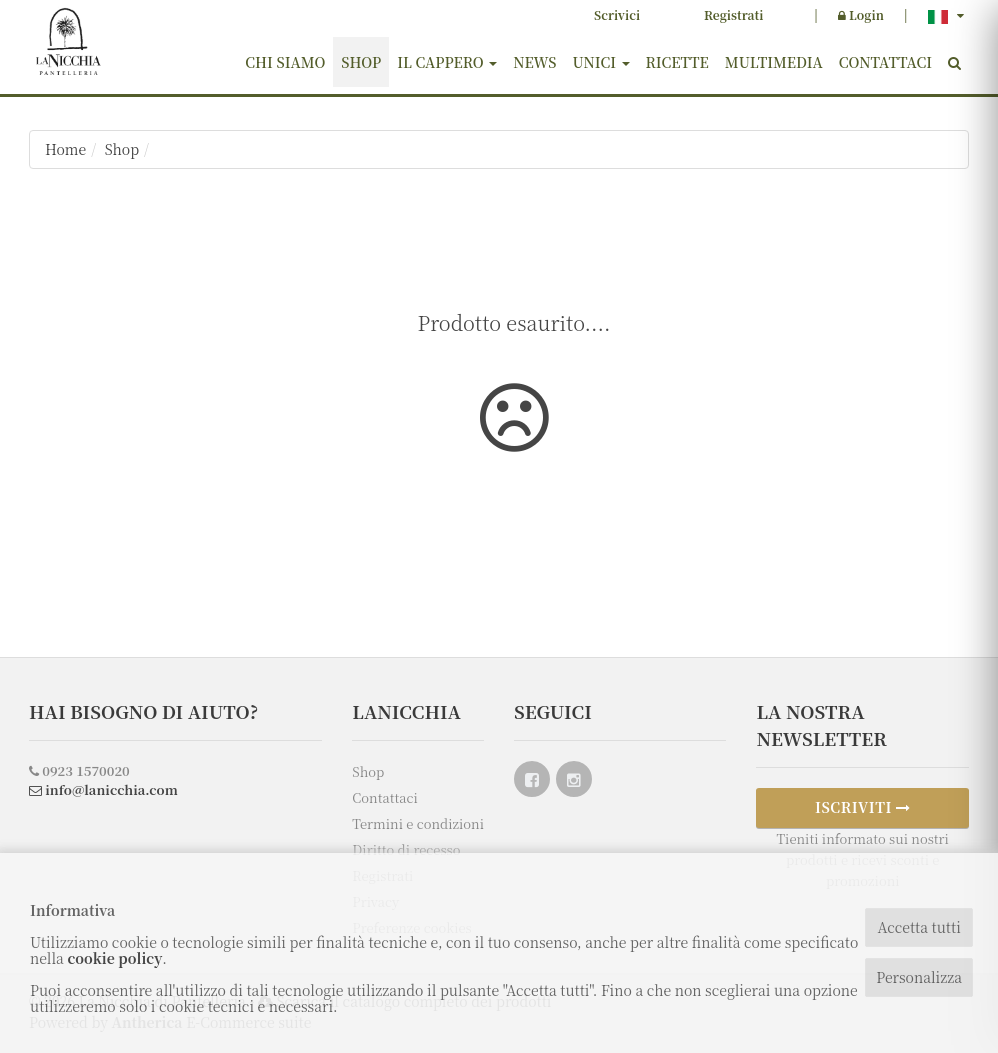 The height and width of the screenshot is (1053, 998). I want to click on ISCRIVITI, so click(863, 807).